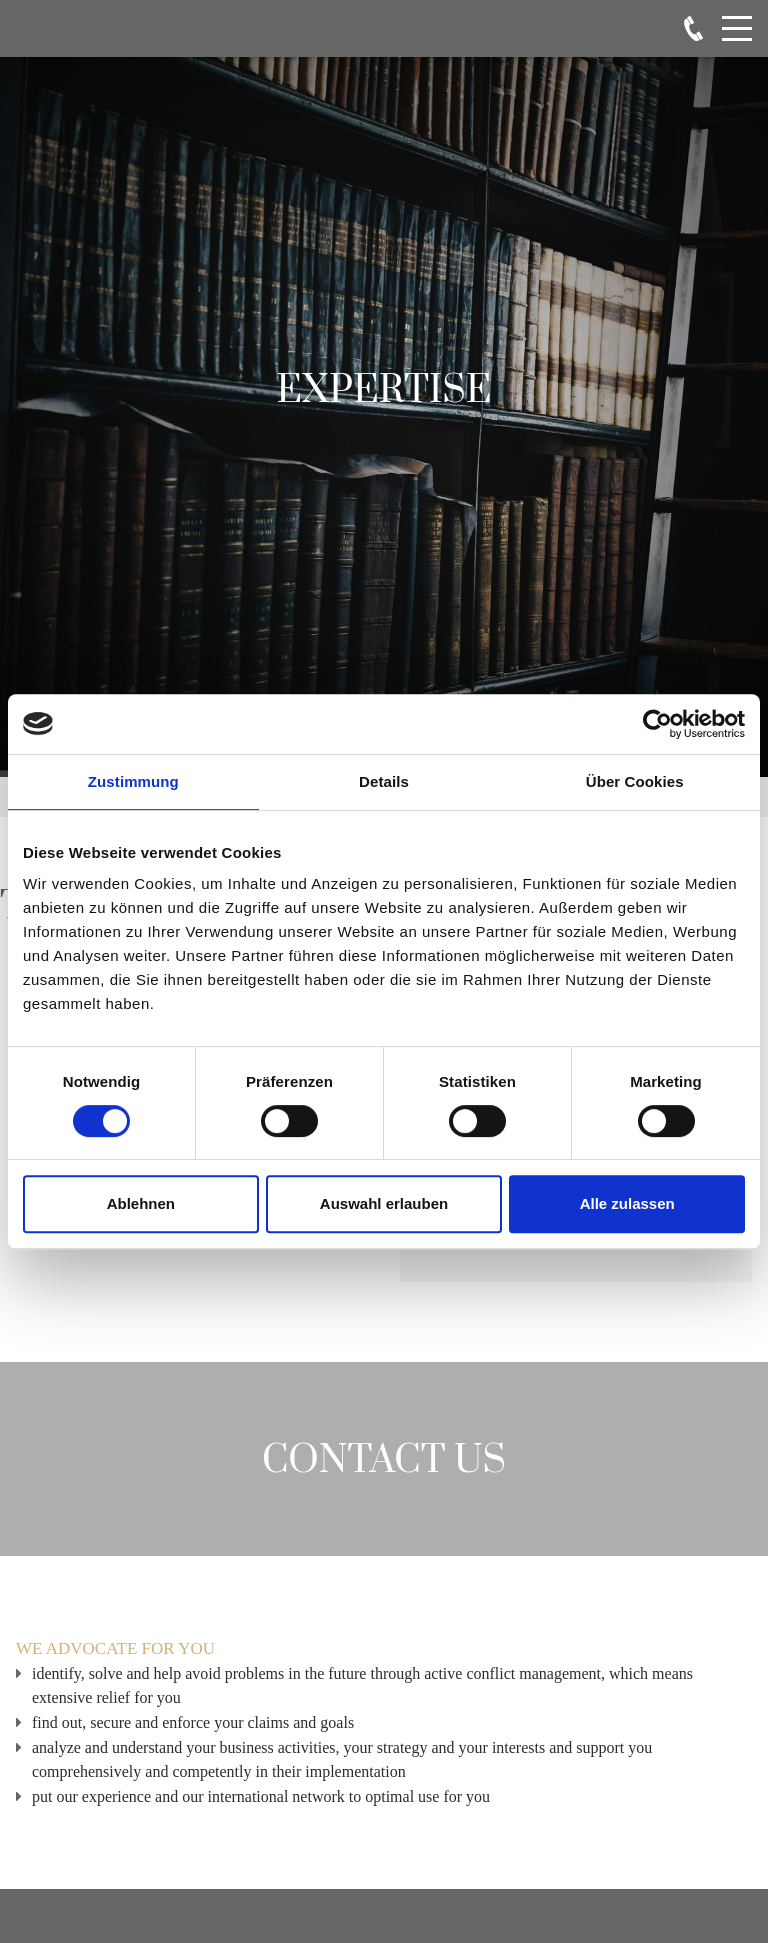  What do you see at coordinates (141, 1203) in the screenshot?
I see `Ablehnen` at bounding box center [141, 1203].